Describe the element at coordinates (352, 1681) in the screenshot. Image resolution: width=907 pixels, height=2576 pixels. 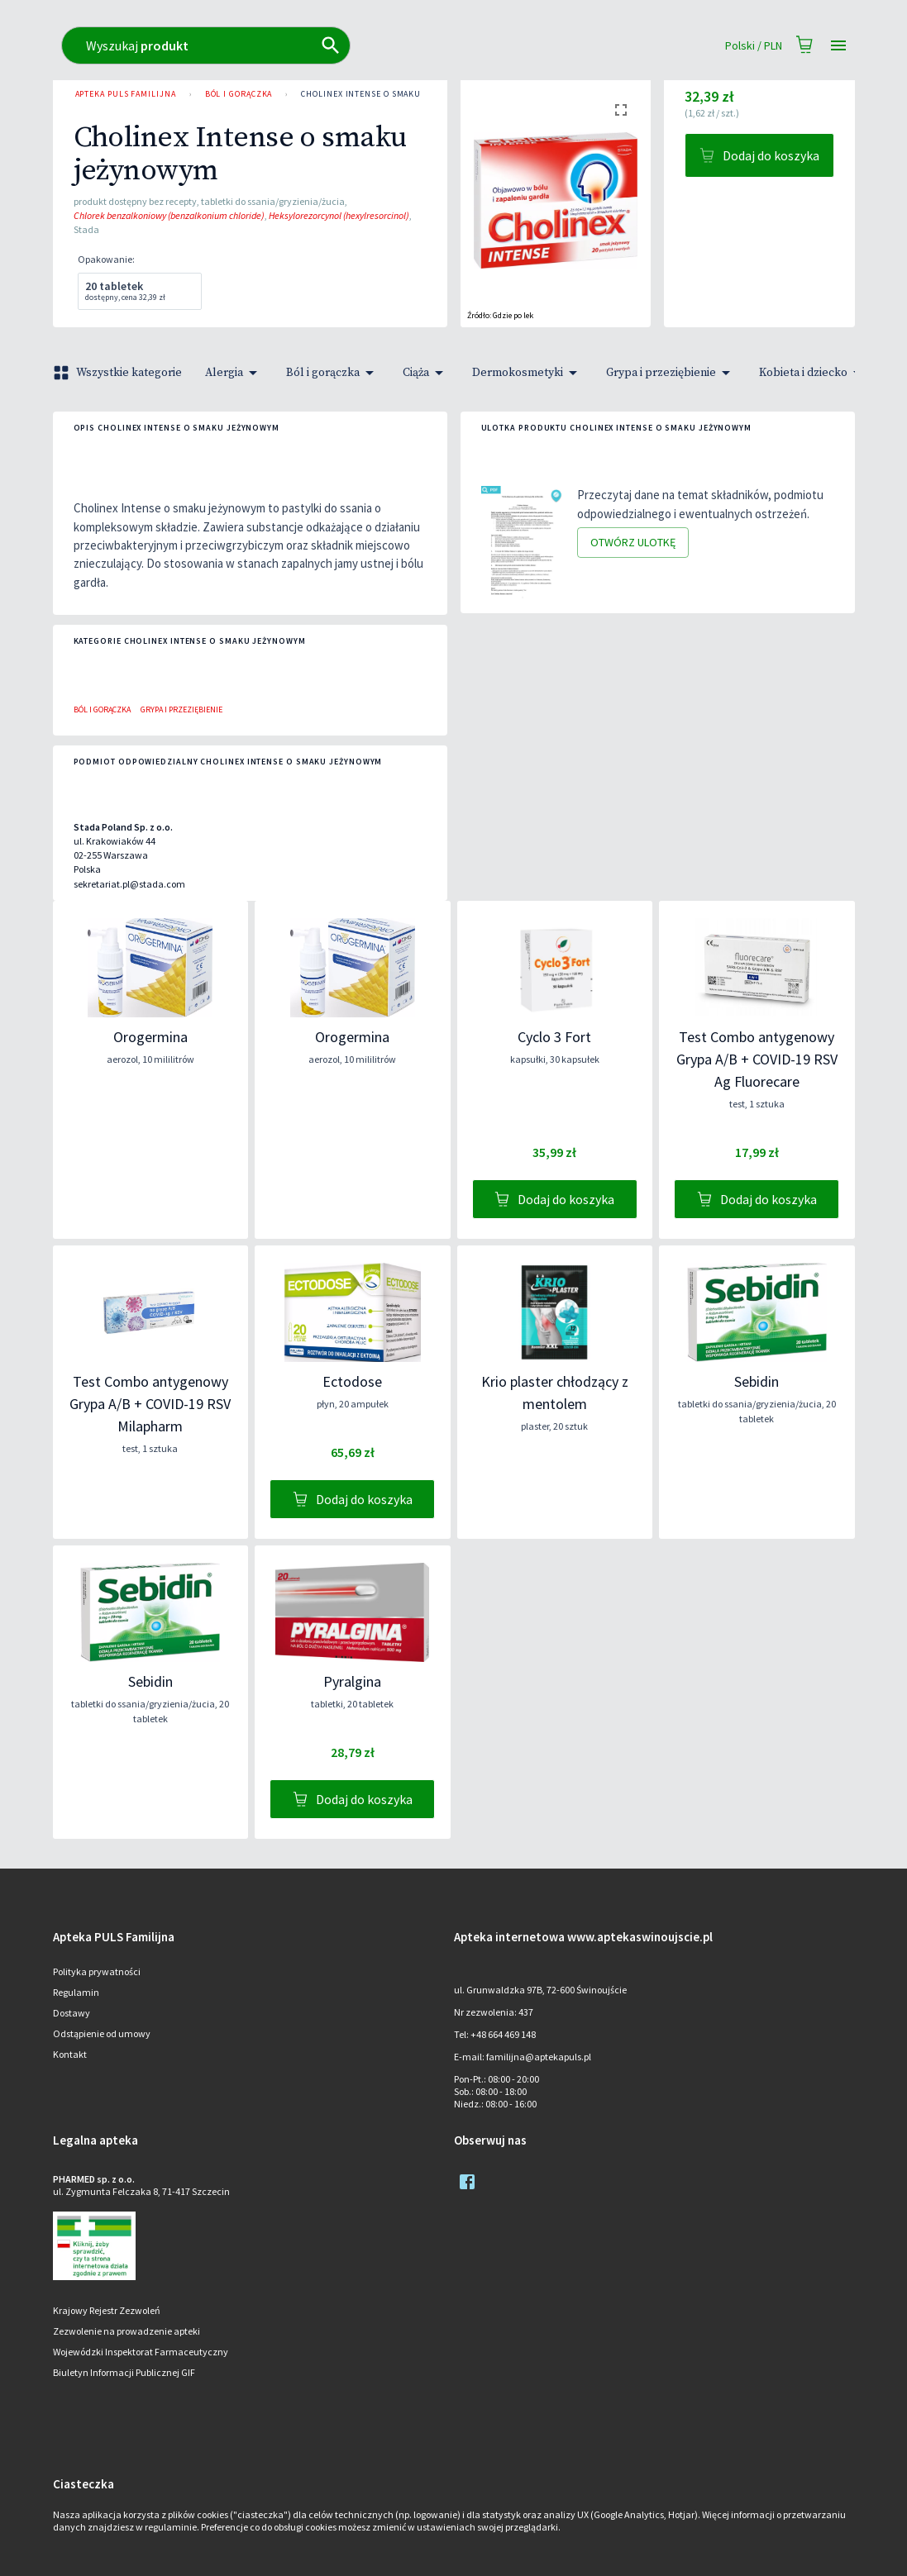
I see `Pyralgina` at that location.